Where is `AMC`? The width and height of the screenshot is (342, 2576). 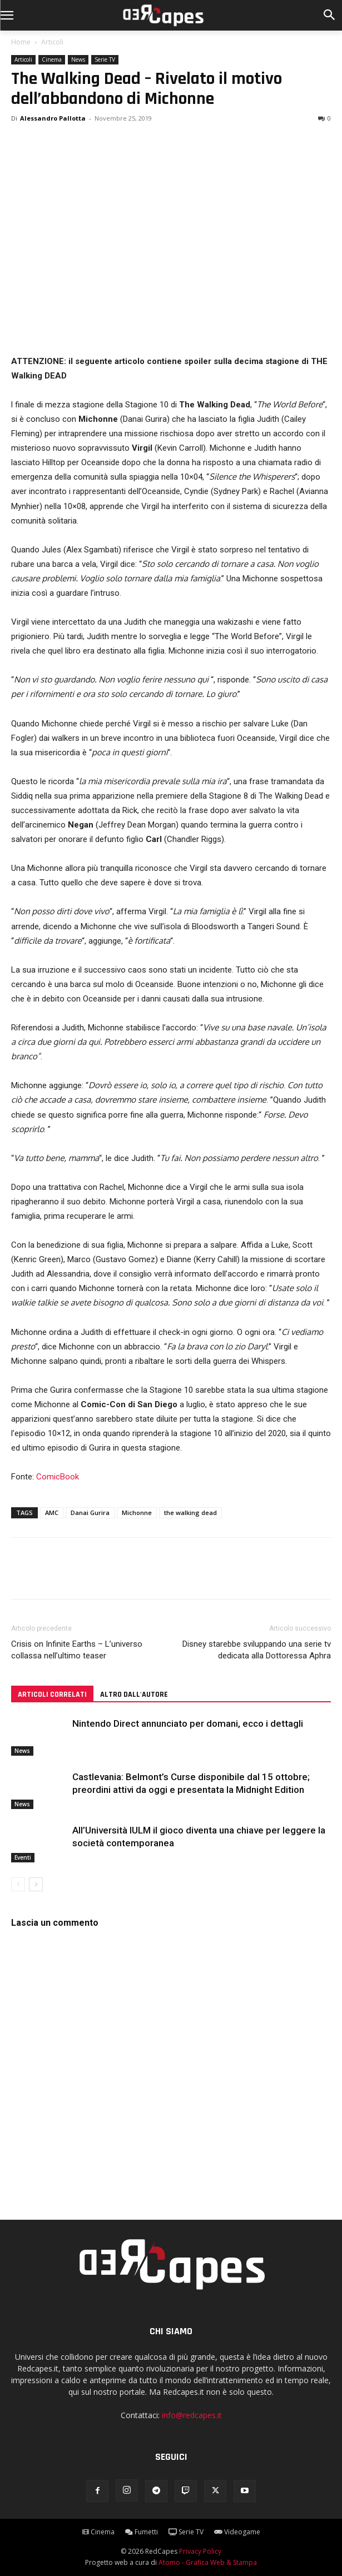 AMC is located at coordinates (51, 1512).